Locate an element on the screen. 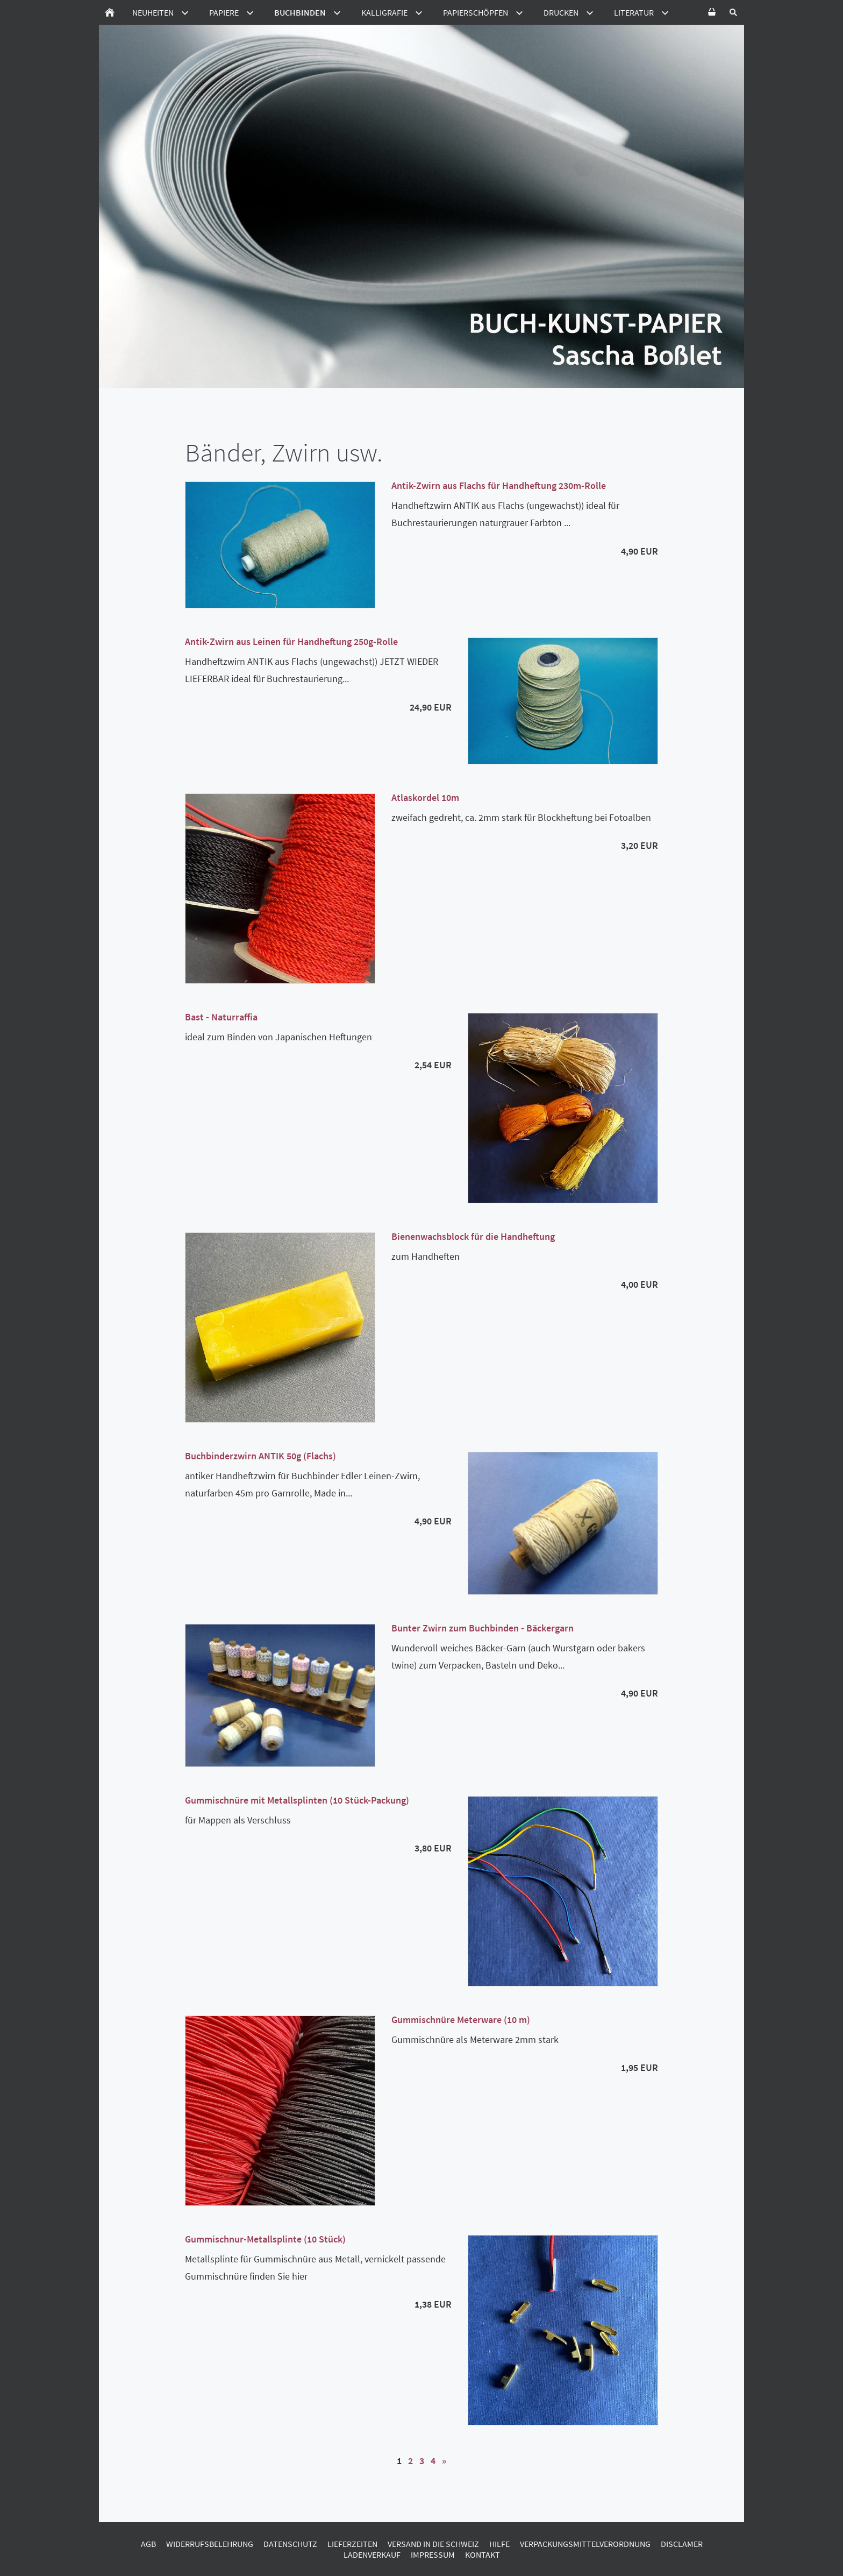 Image resolution: width=843 pixels, height=2576 pixels. Antik-Zwirn aus Leinen für Handheftung 250g-Rolle is located at coordinates (291, 641).